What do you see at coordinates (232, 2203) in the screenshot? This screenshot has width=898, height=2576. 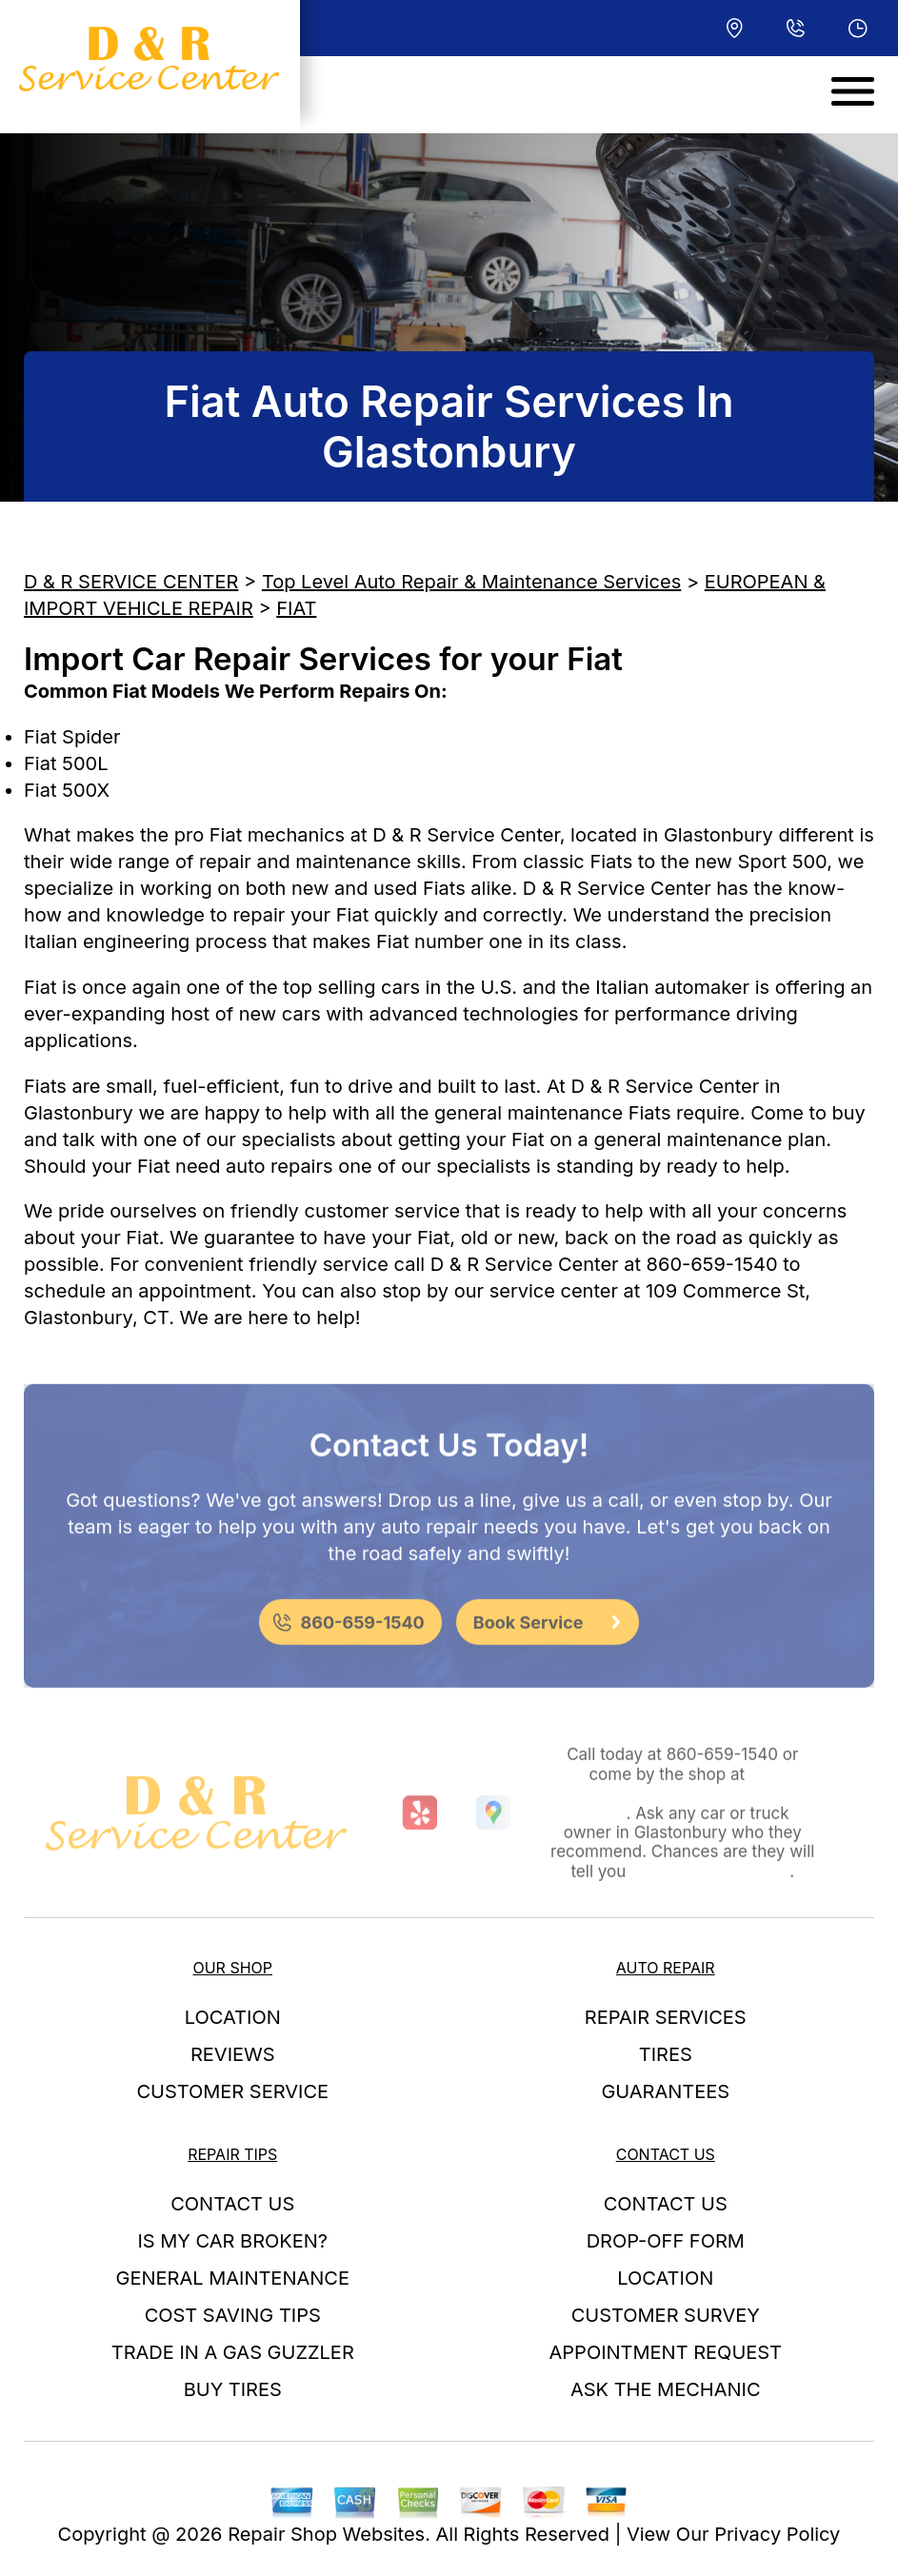 I see `CONTACT US` at bounding box center [232, 2203].